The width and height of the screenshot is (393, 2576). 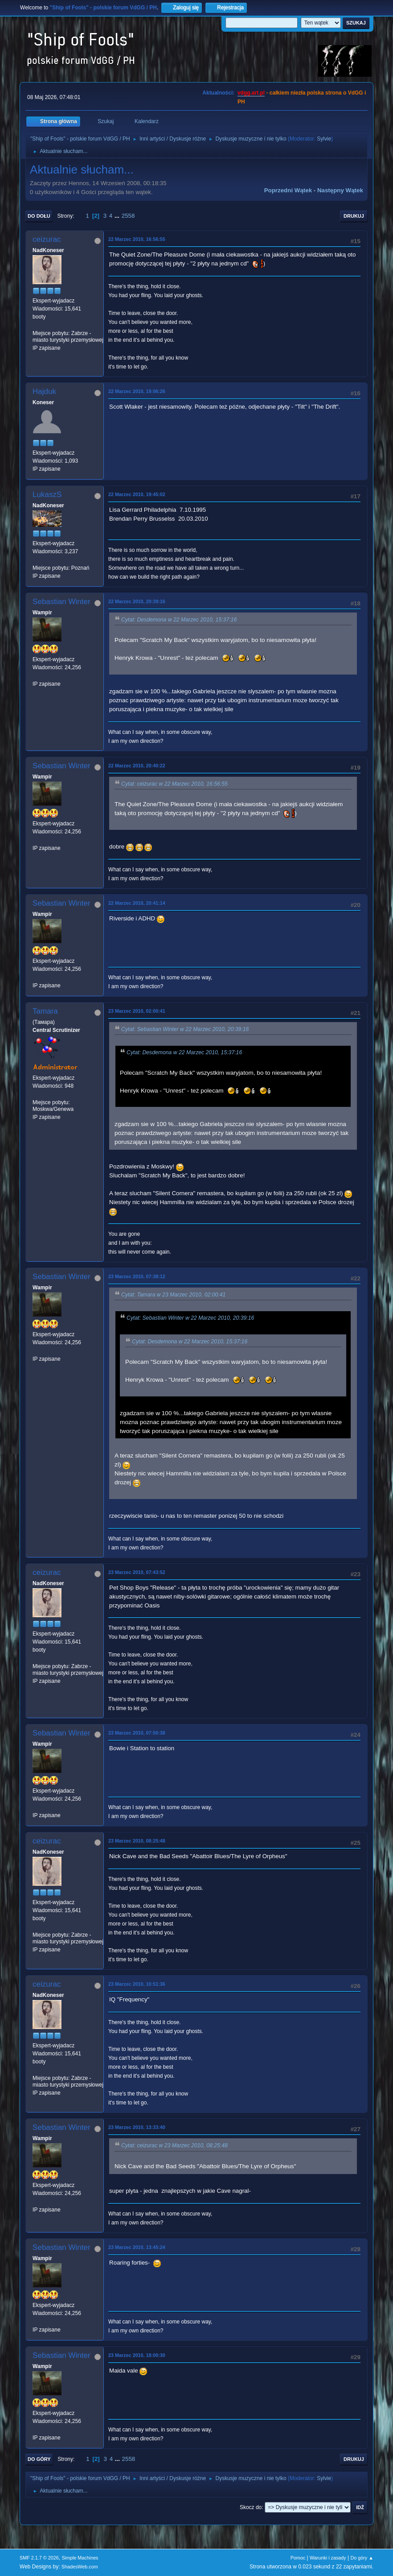 What do you see at coordinates (39, 2557) in the screenshot?
I see `SMF 2.1.7 © 2026` at bounding box center [39, 2557].